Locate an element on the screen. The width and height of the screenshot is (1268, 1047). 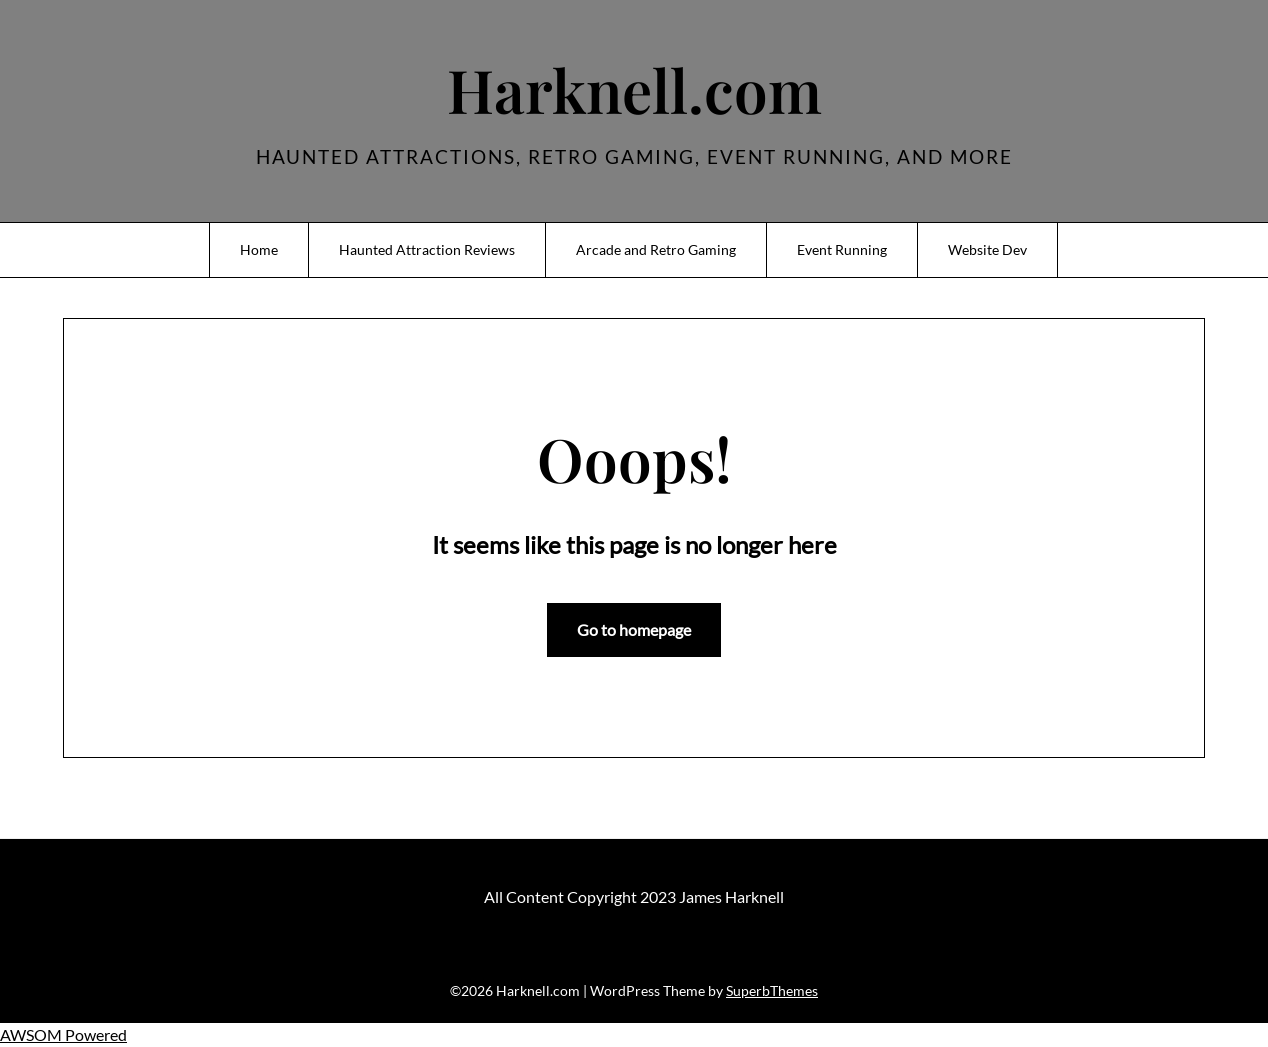
Event Running is located at coordinates (842, 249).